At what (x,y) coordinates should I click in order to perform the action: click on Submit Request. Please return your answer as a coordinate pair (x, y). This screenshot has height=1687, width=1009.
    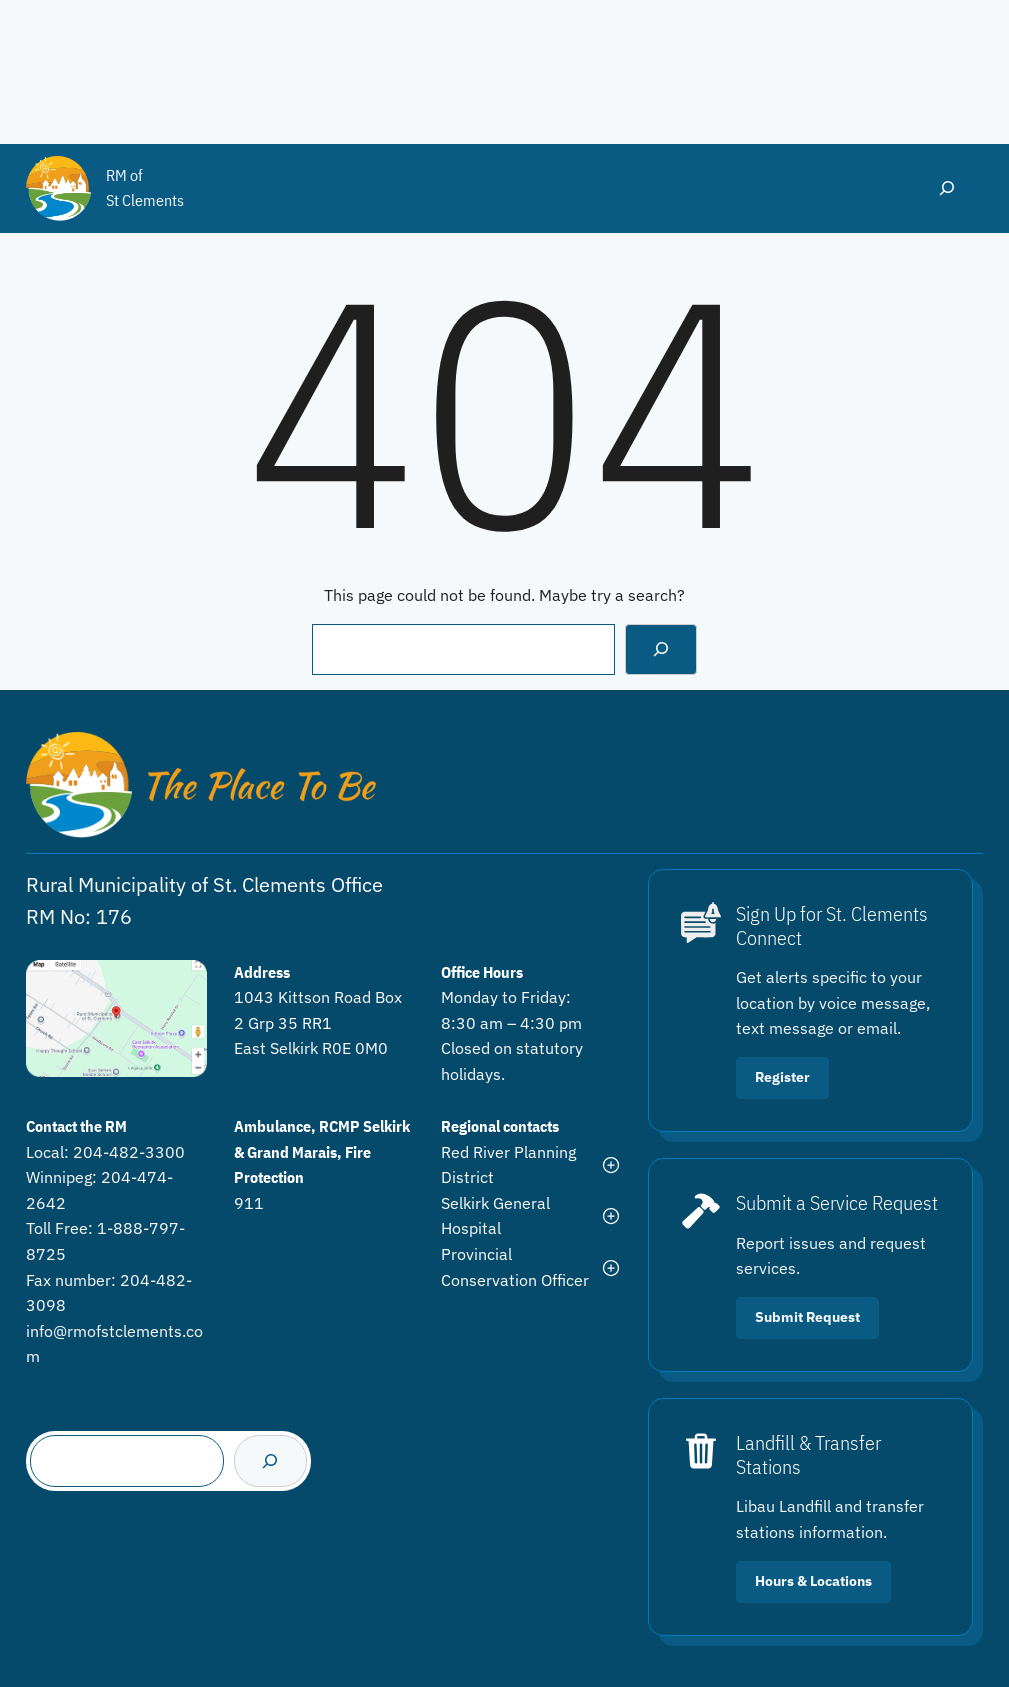
    Looking at the image, I should click on (807, 1317).